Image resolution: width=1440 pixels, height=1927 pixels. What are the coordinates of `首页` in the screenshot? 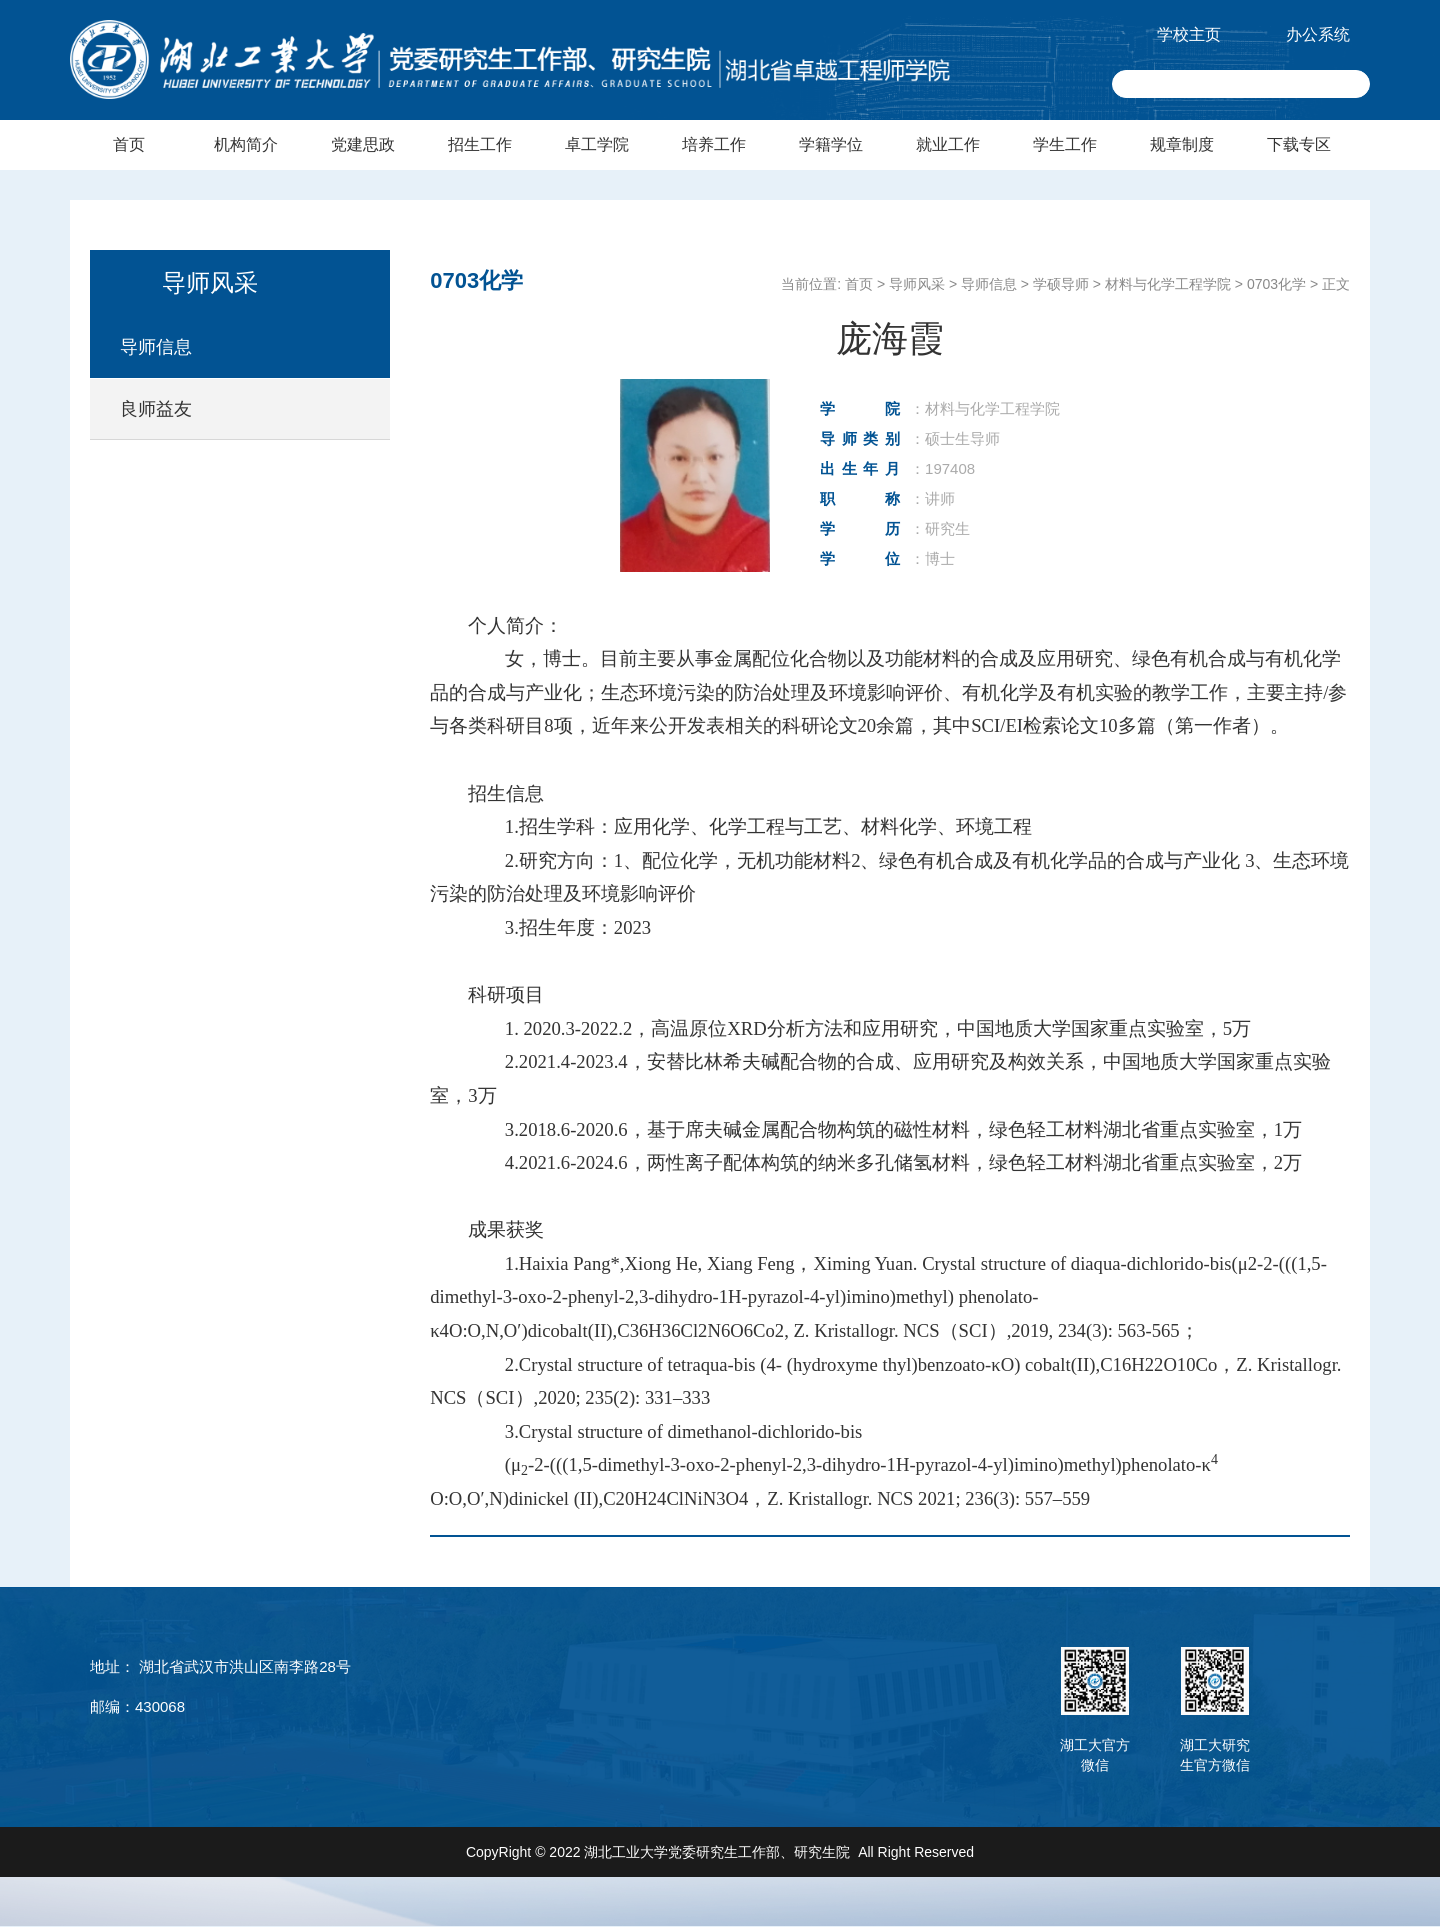 It's located at (129, 144).